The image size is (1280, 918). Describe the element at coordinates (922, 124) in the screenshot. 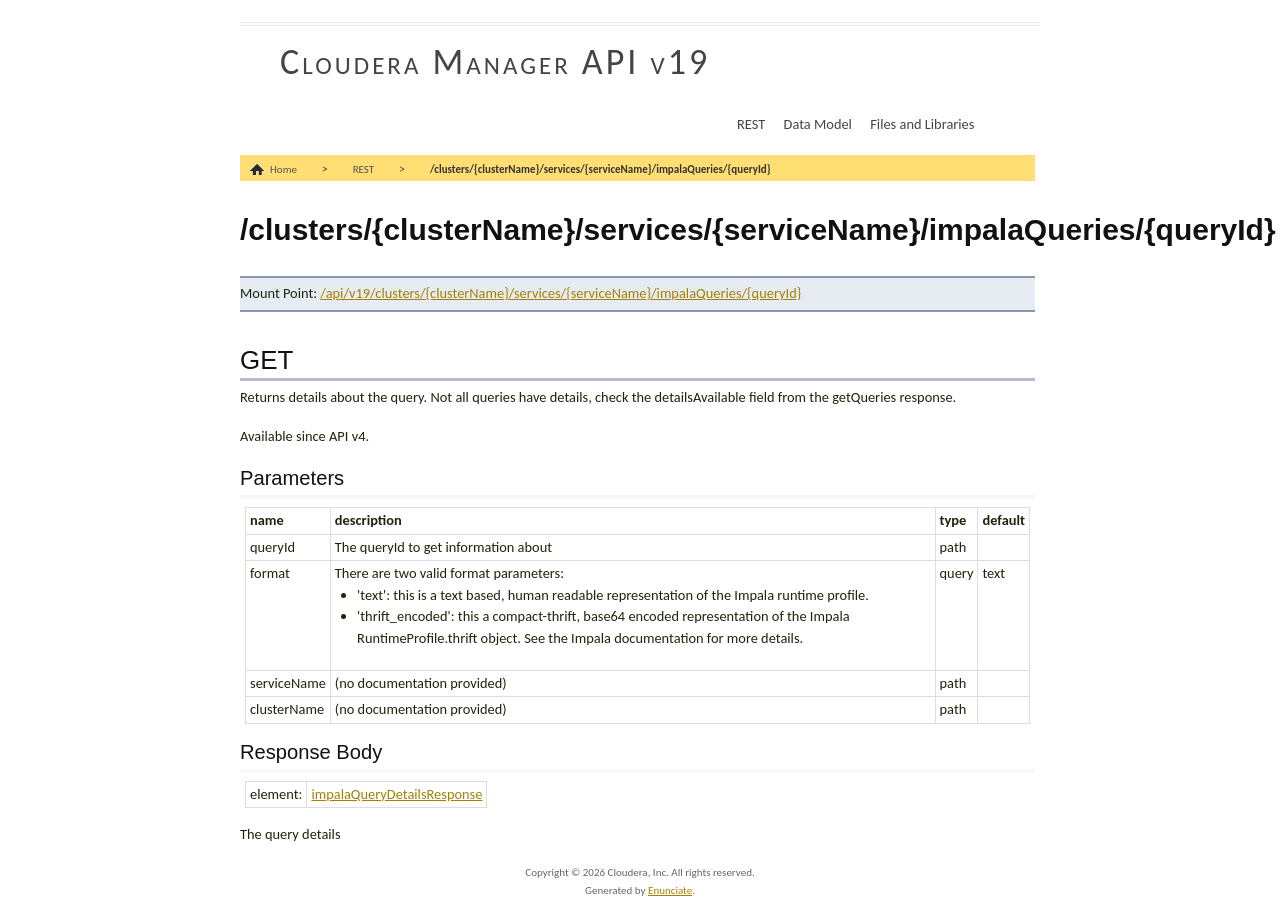

I see `Files and Libraries` at that location.